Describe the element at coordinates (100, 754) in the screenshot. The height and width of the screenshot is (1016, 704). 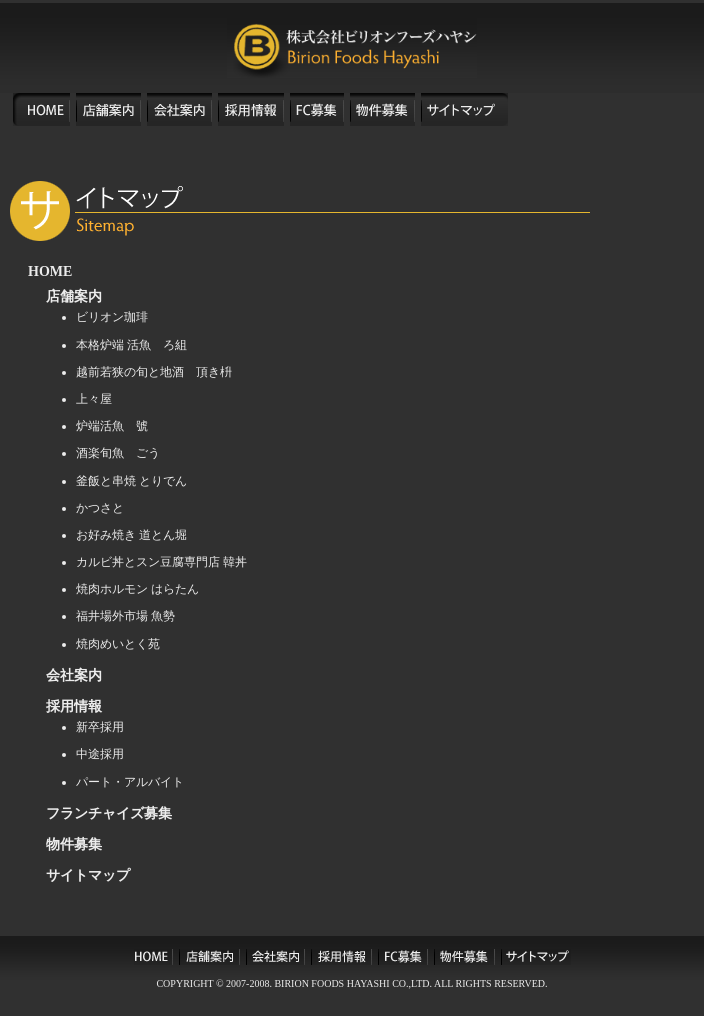
I see `中途採用` at that location.